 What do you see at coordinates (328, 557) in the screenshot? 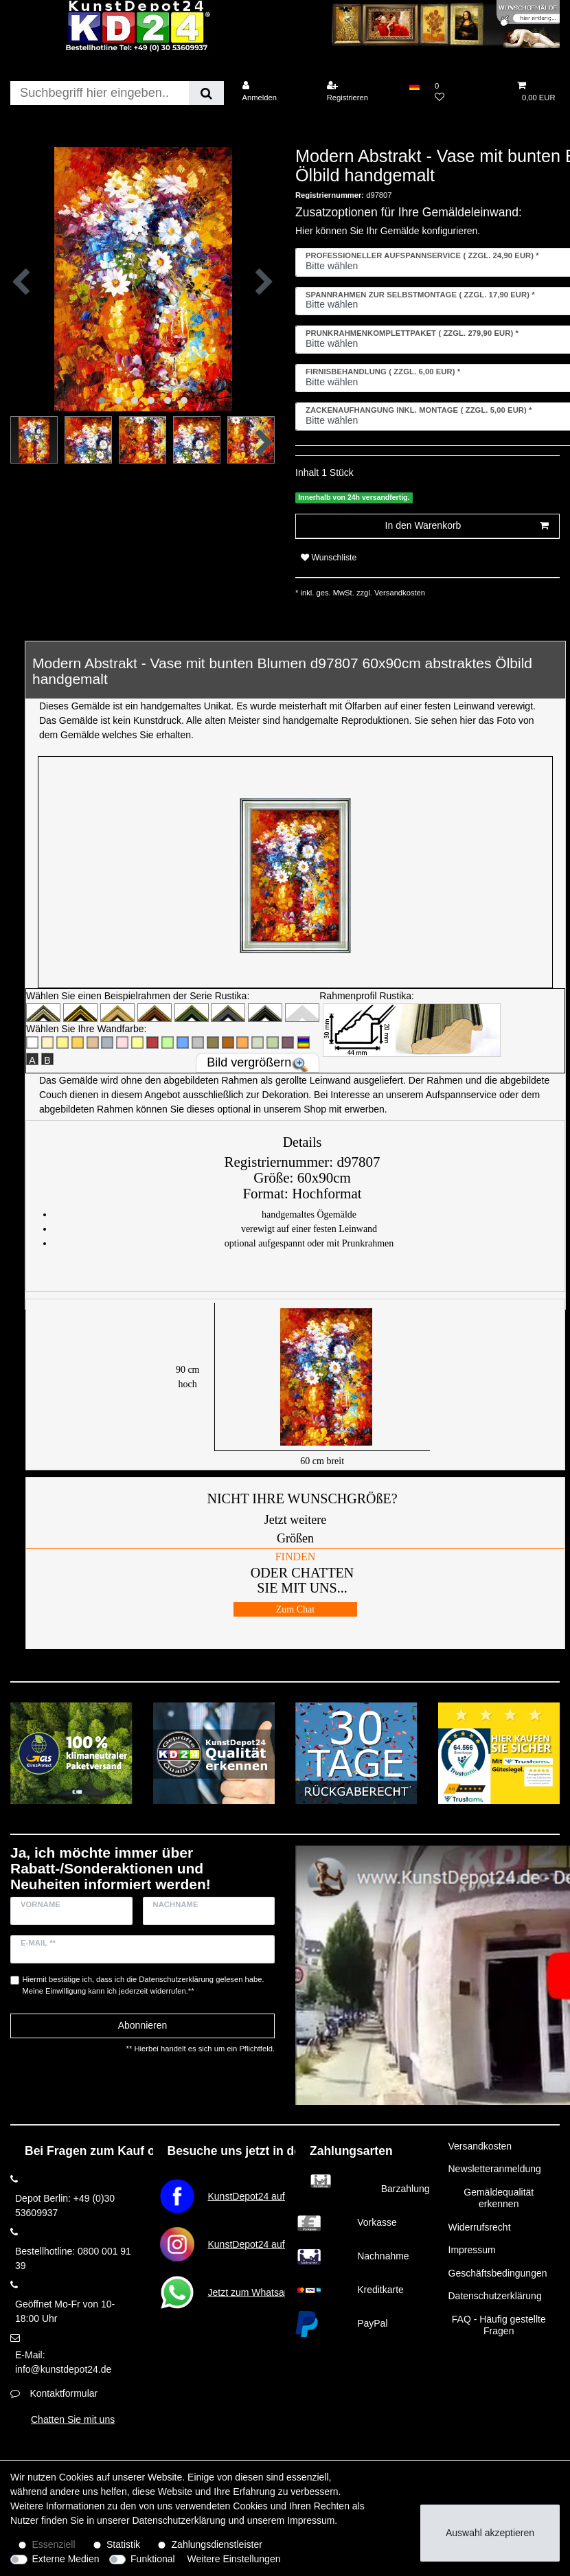
I see `Wunschliste` at bounding box center [328, 557].